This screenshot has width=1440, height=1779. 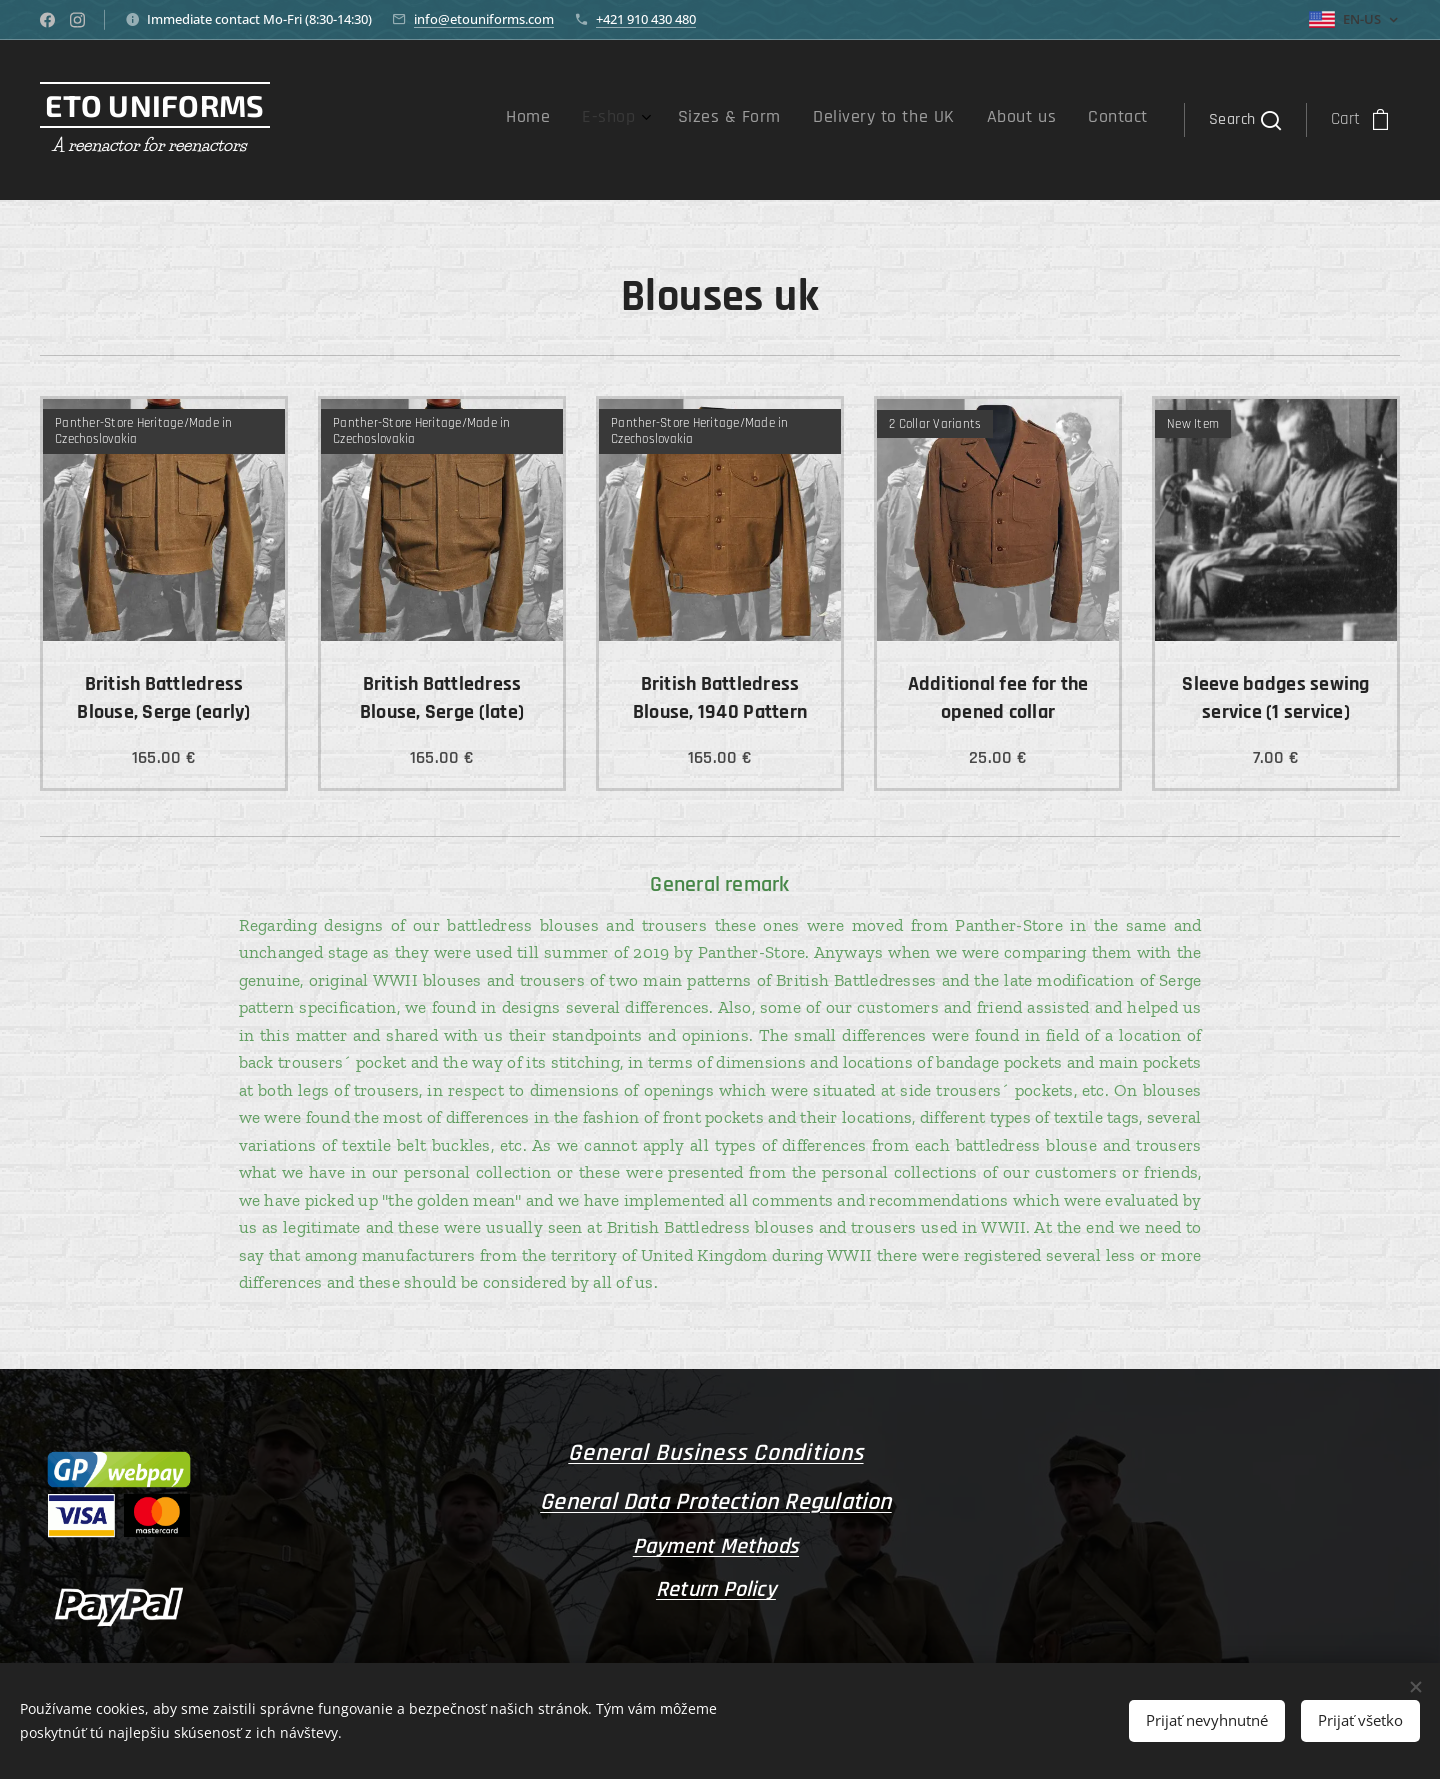 I want to click on [button], so click(x=1245, y=120).